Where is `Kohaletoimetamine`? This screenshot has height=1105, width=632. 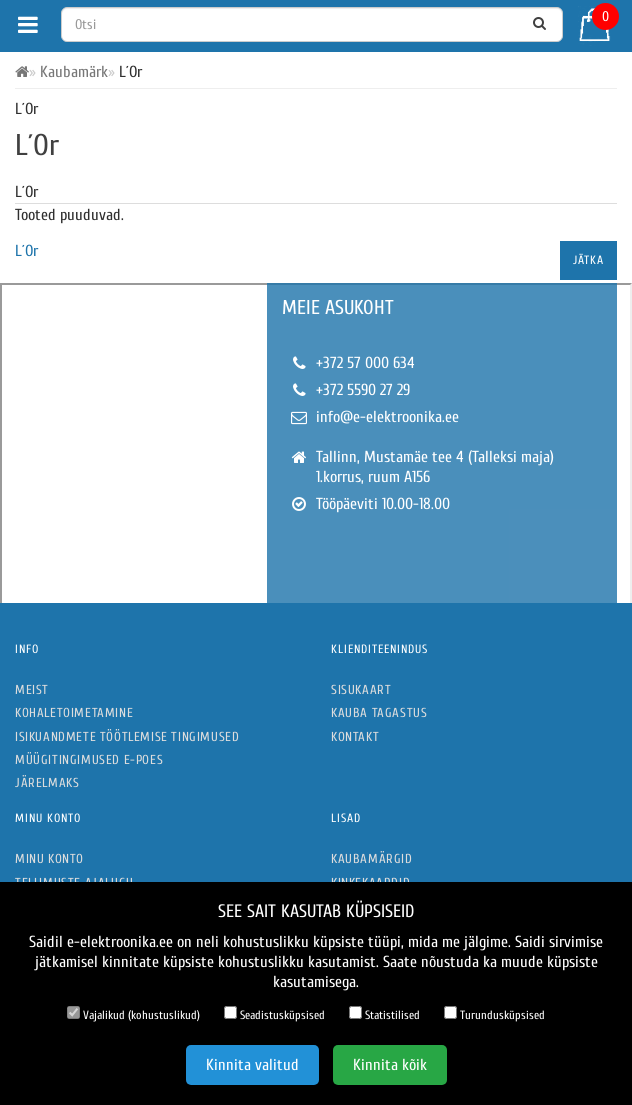
Kohaletoimetamine is located at coordinates (74, 712).